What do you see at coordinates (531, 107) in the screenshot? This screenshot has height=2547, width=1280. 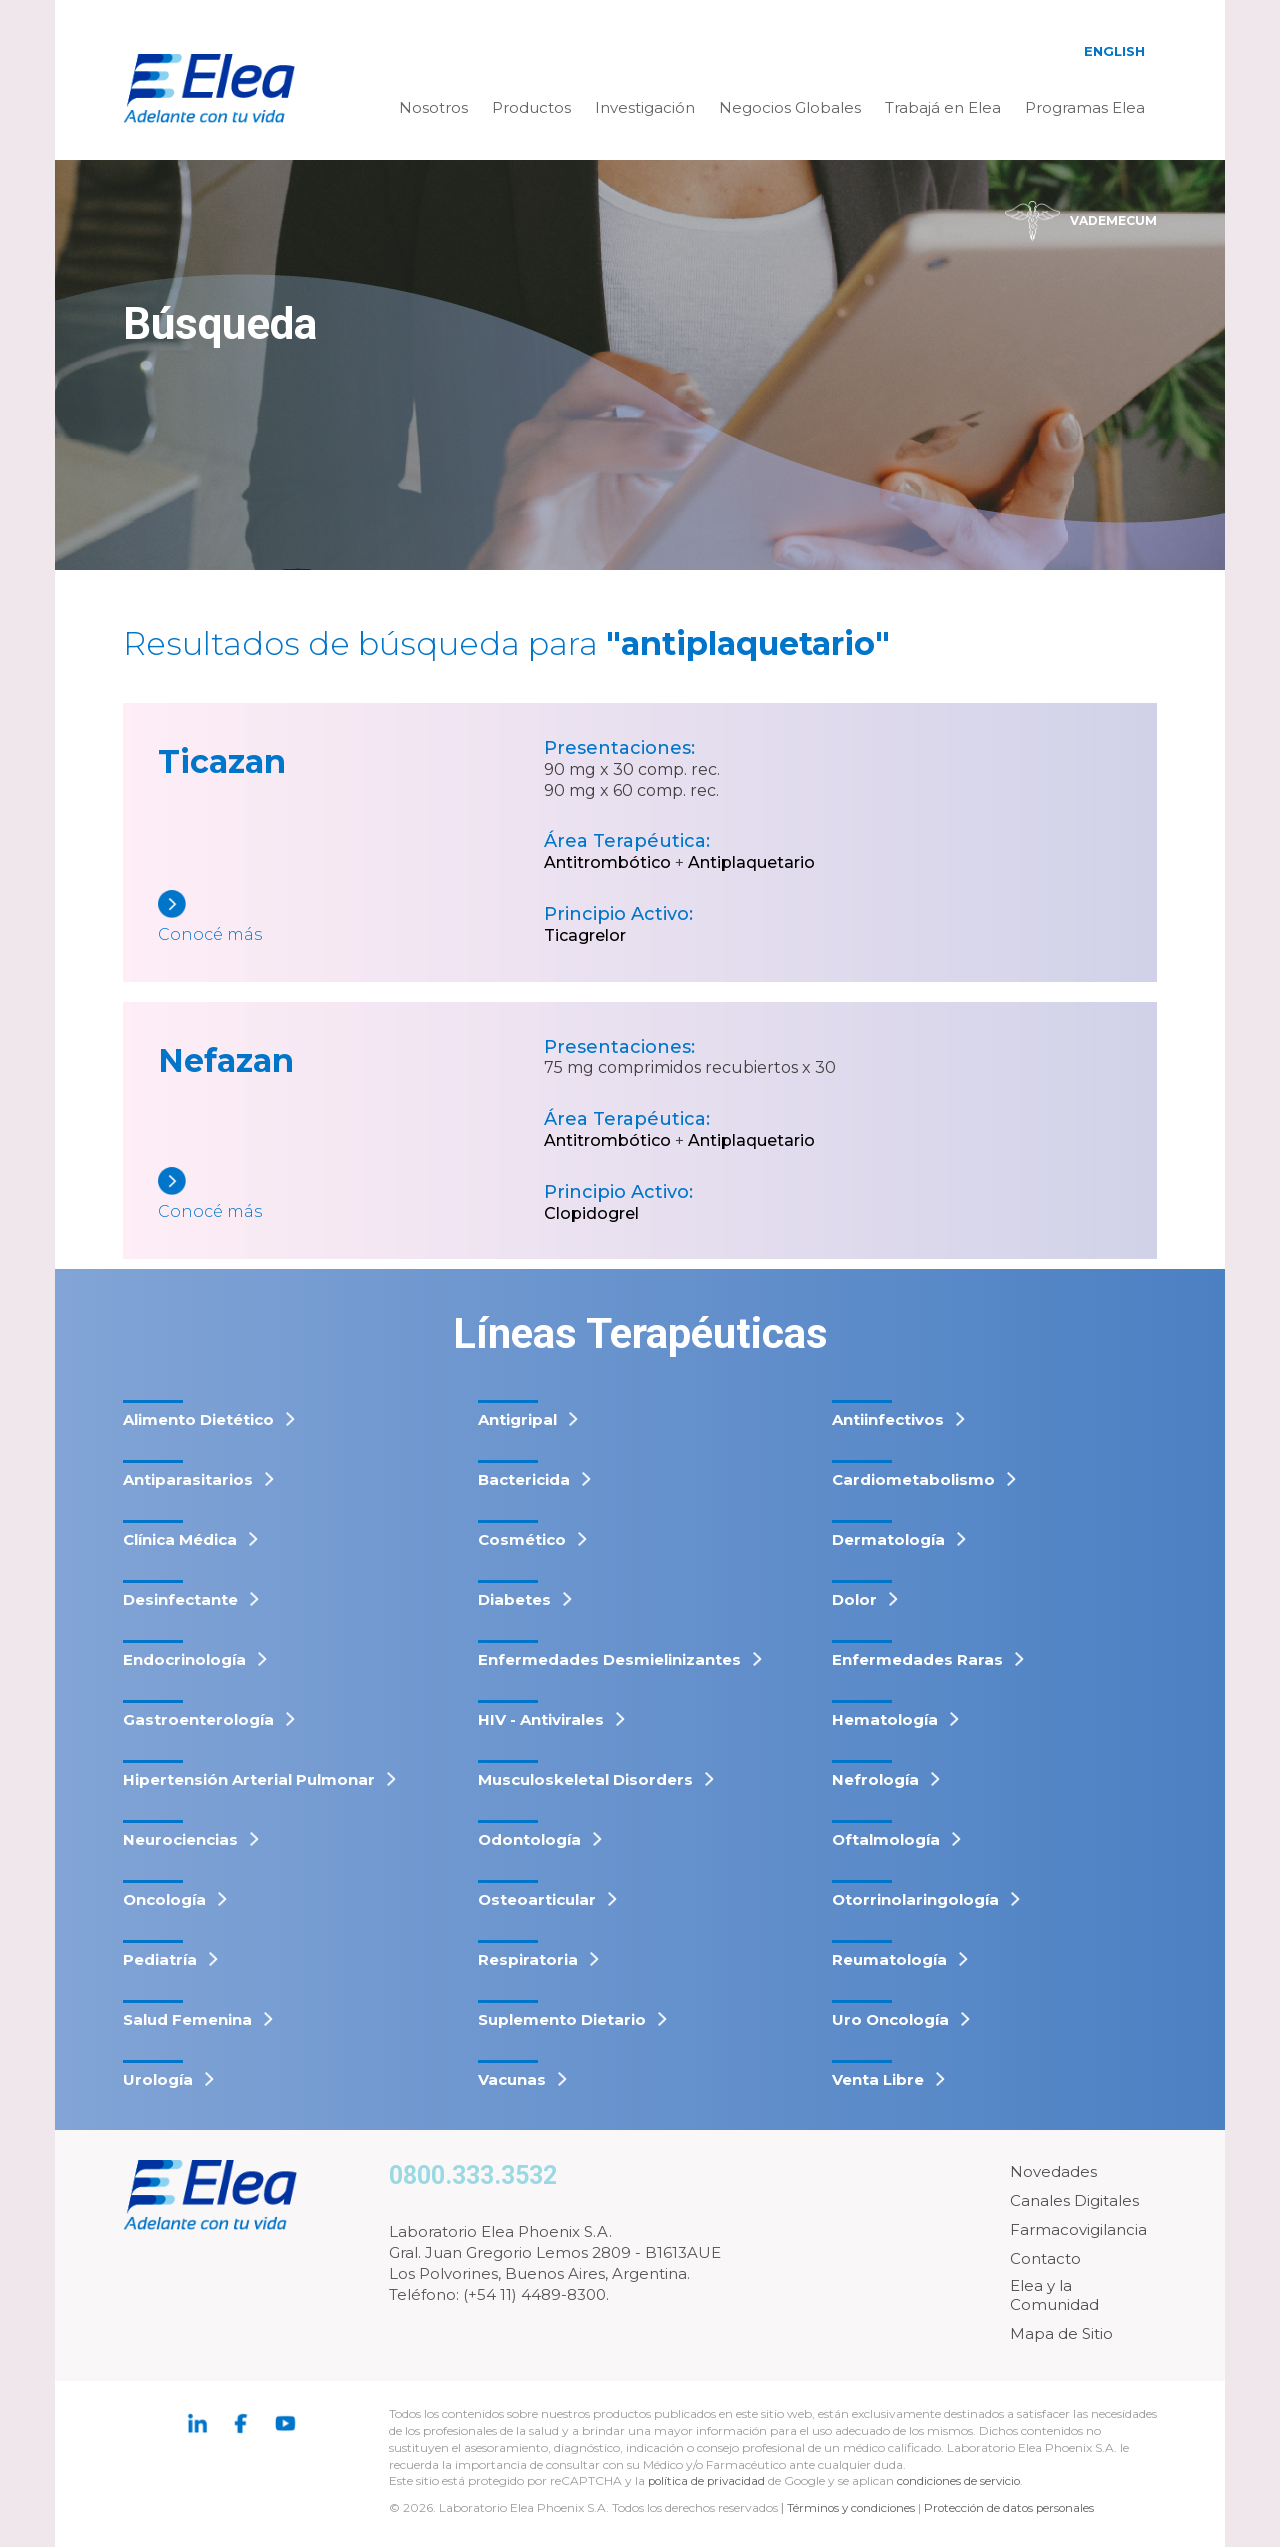 I see `Productos` at bounding box center [531, 107].